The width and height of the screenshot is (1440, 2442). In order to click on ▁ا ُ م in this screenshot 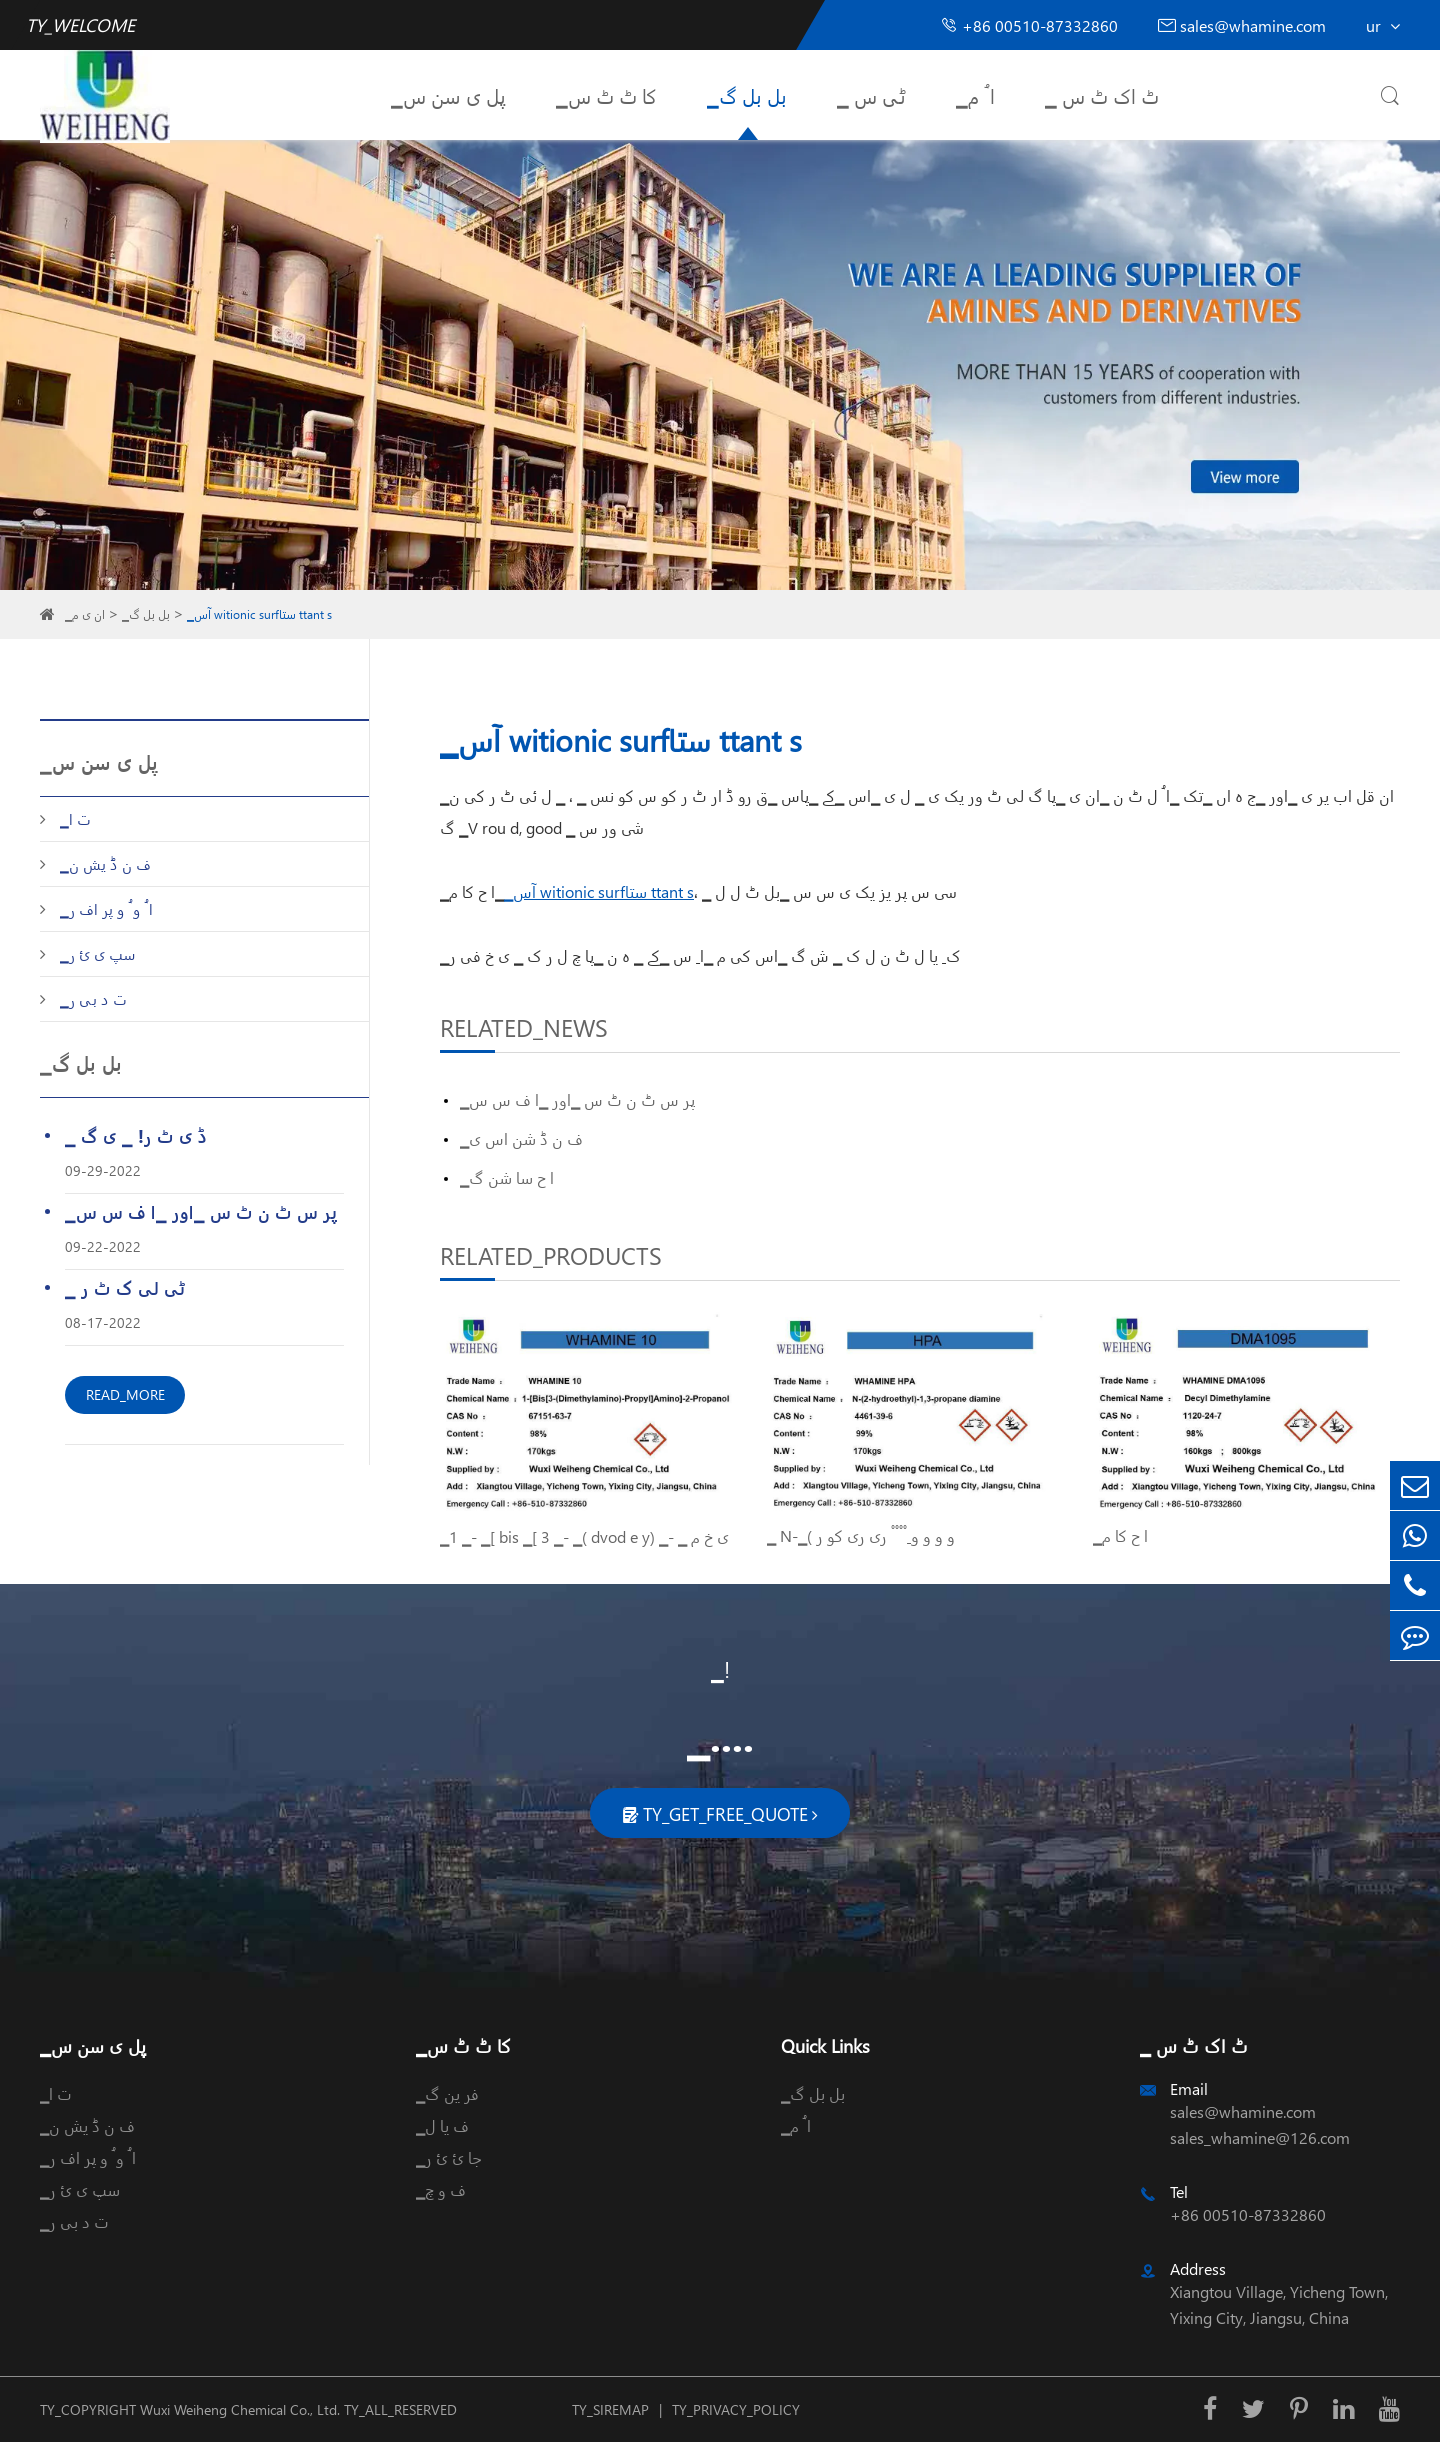, I will do `click(975, 95)`.